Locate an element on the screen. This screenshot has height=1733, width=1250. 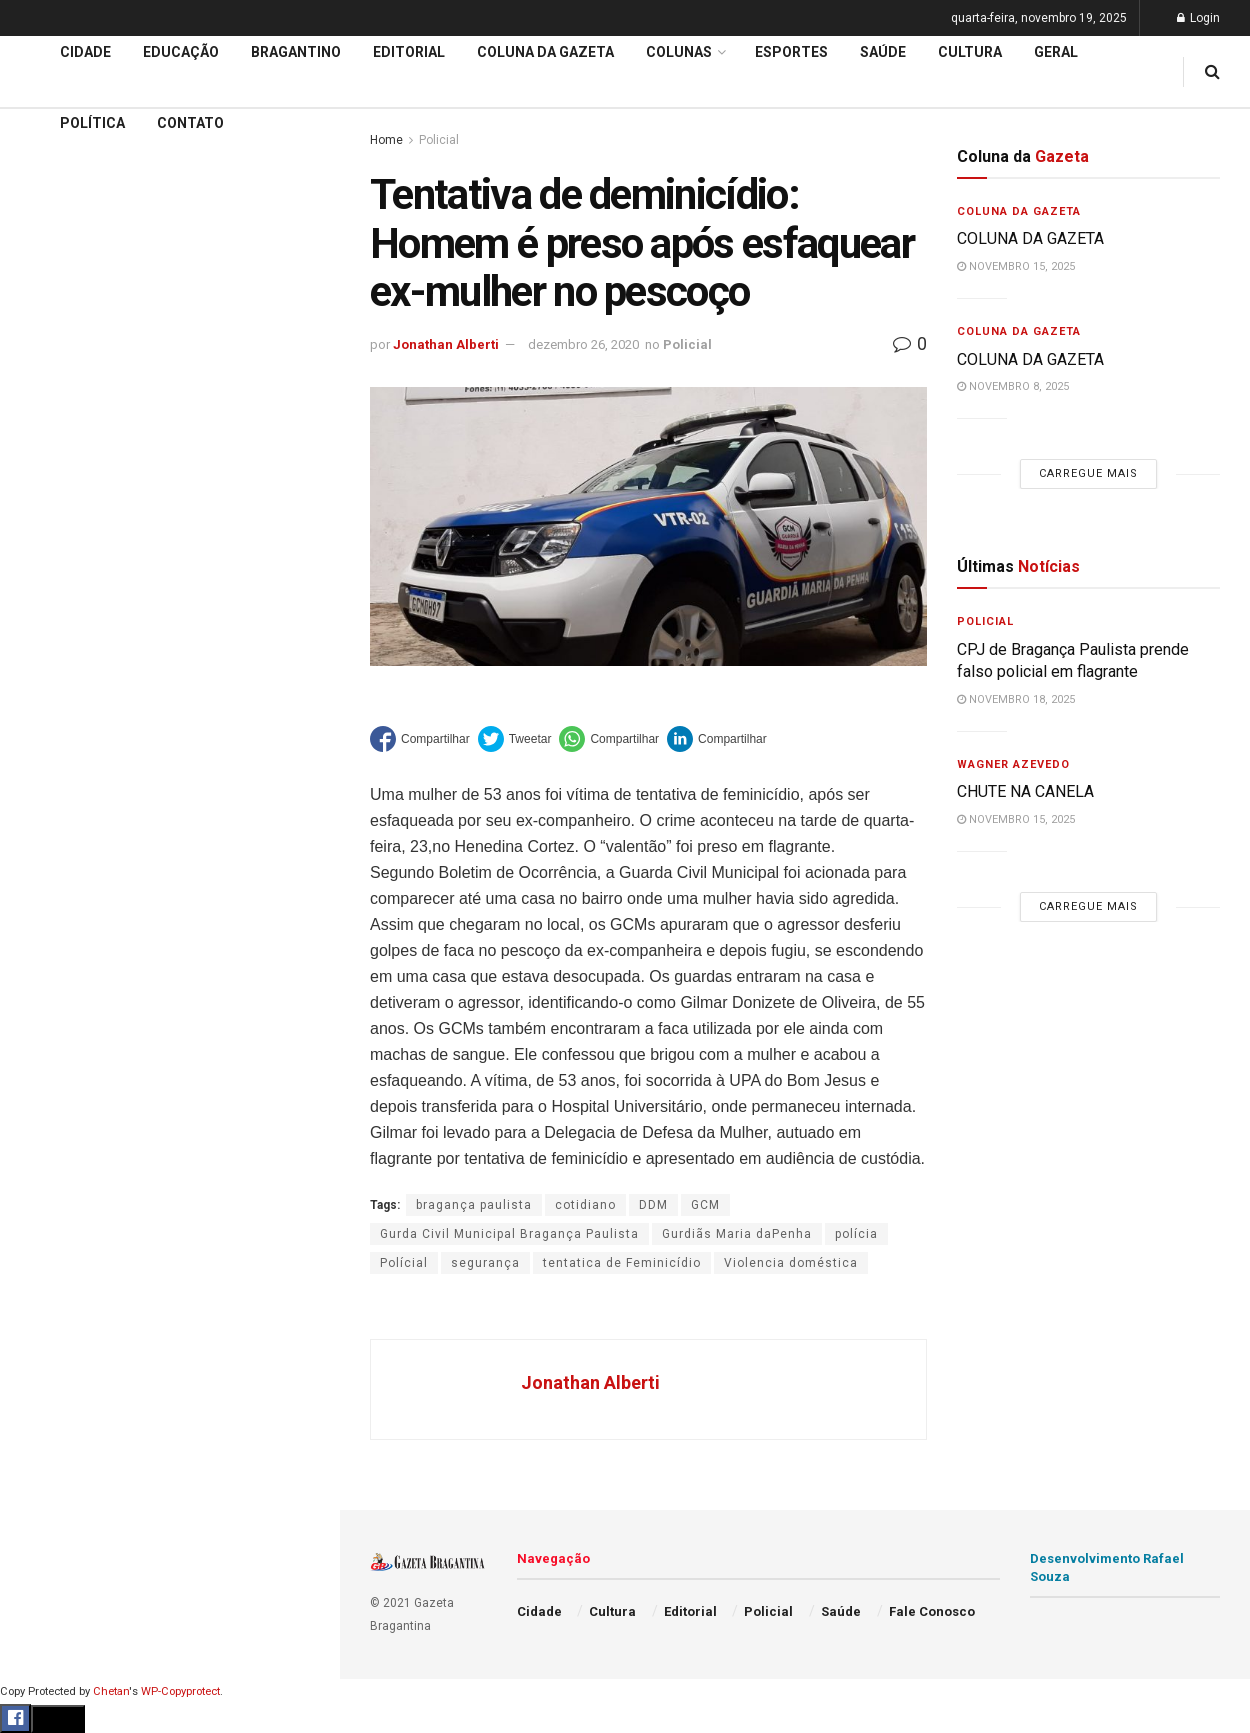
segurança is located at coordinates (485, 1263).